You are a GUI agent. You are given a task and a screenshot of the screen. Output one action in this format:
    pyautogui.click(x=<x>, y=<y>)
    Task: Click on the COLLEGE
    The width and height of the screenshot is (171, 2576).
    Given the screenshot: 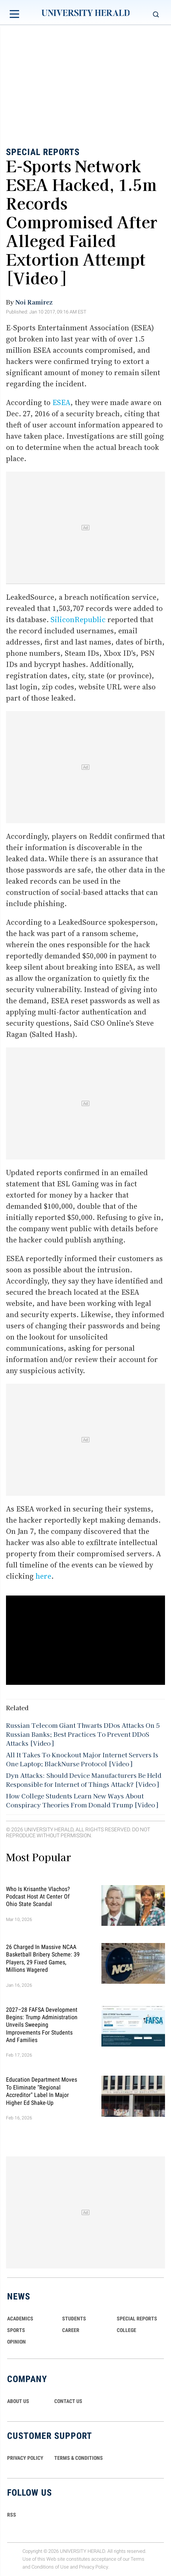 What is the action you would take?
    pyautogui.click(x=126, y=2330)
    